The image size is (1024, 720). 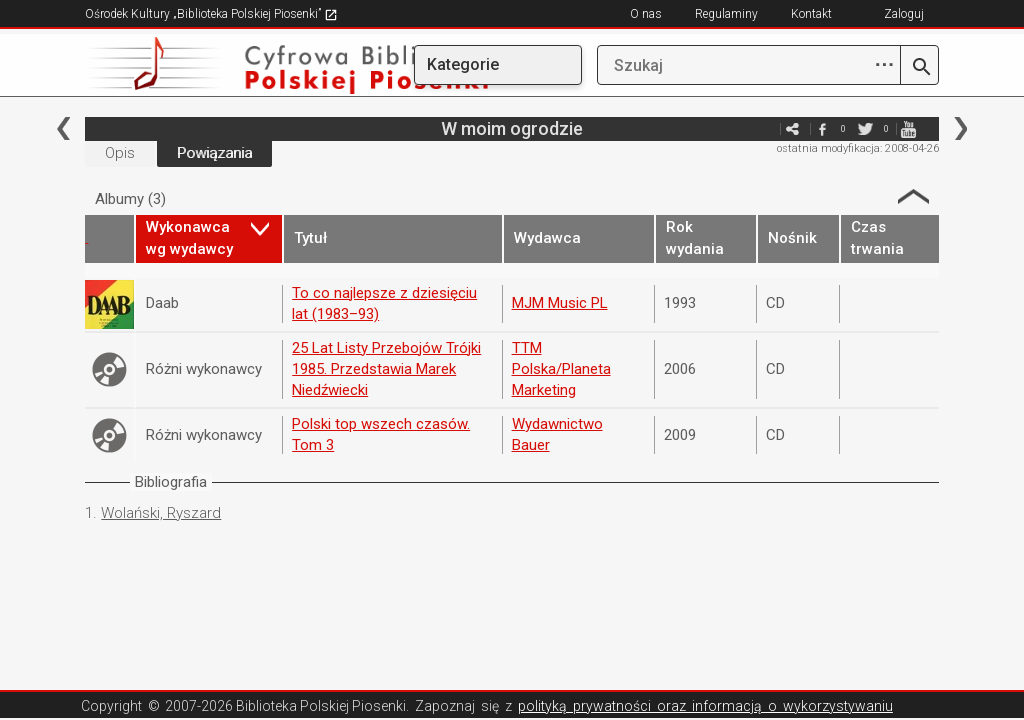 I want to click on 25 Lat Listy Przebojów Trójki 1985. Przedstawia Marek Niedźwiecki, so click(x=386, y=369).